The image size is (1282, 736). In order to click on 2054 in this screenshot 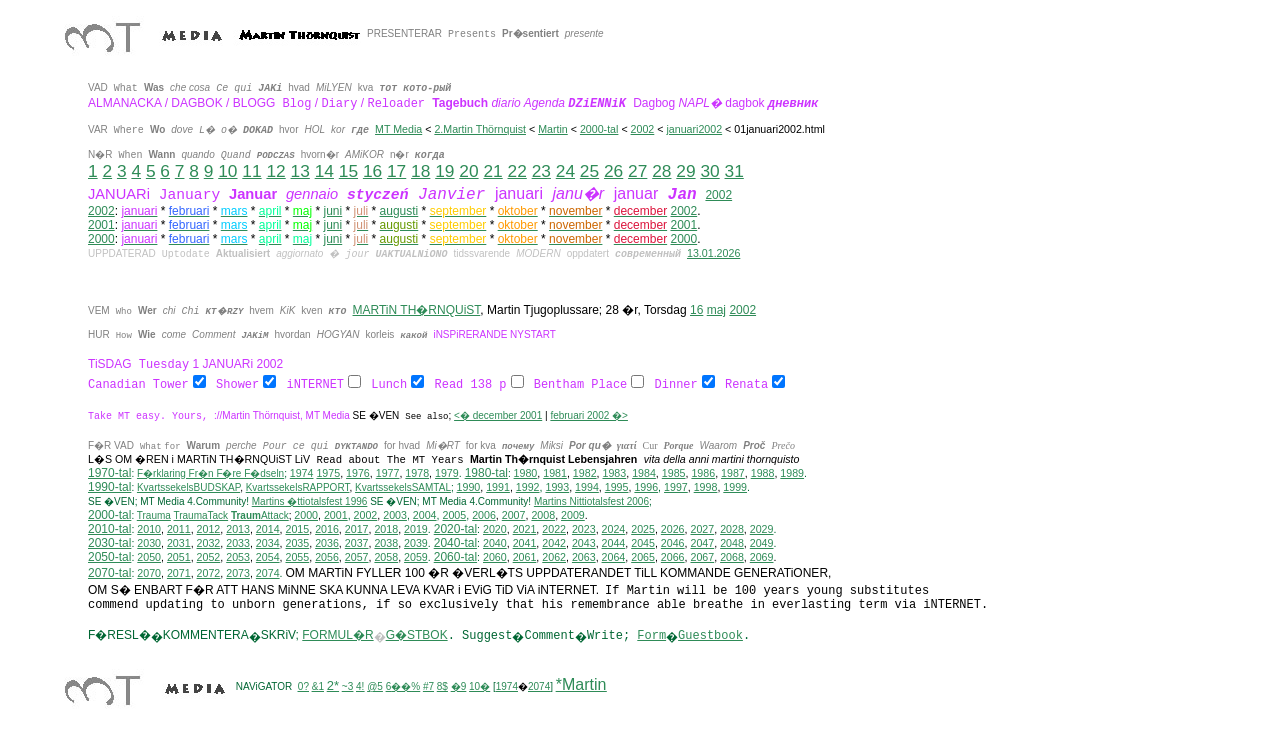, I will do `click(268, 558)`.